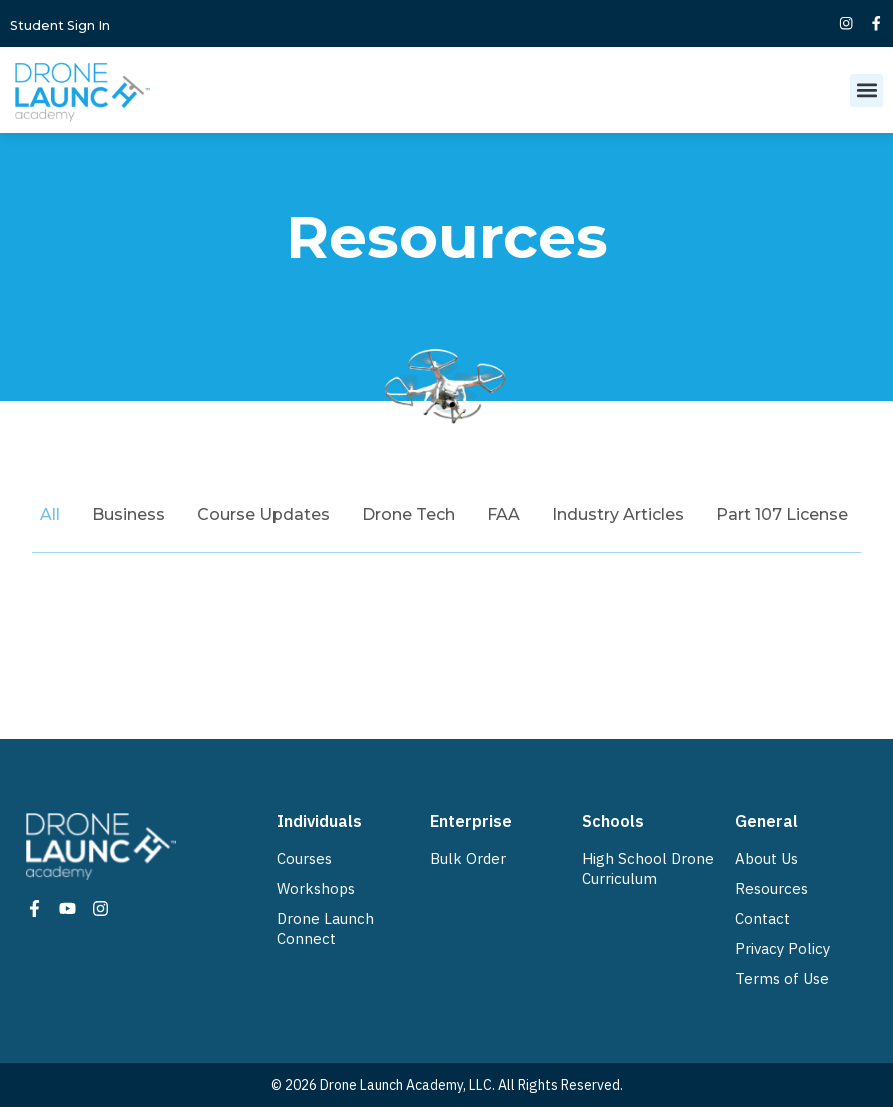 The height and width of the screenshot is (1107, 893). Describe the element at coordinates (128, 514) in the screenshot. I see `Business` at that location.